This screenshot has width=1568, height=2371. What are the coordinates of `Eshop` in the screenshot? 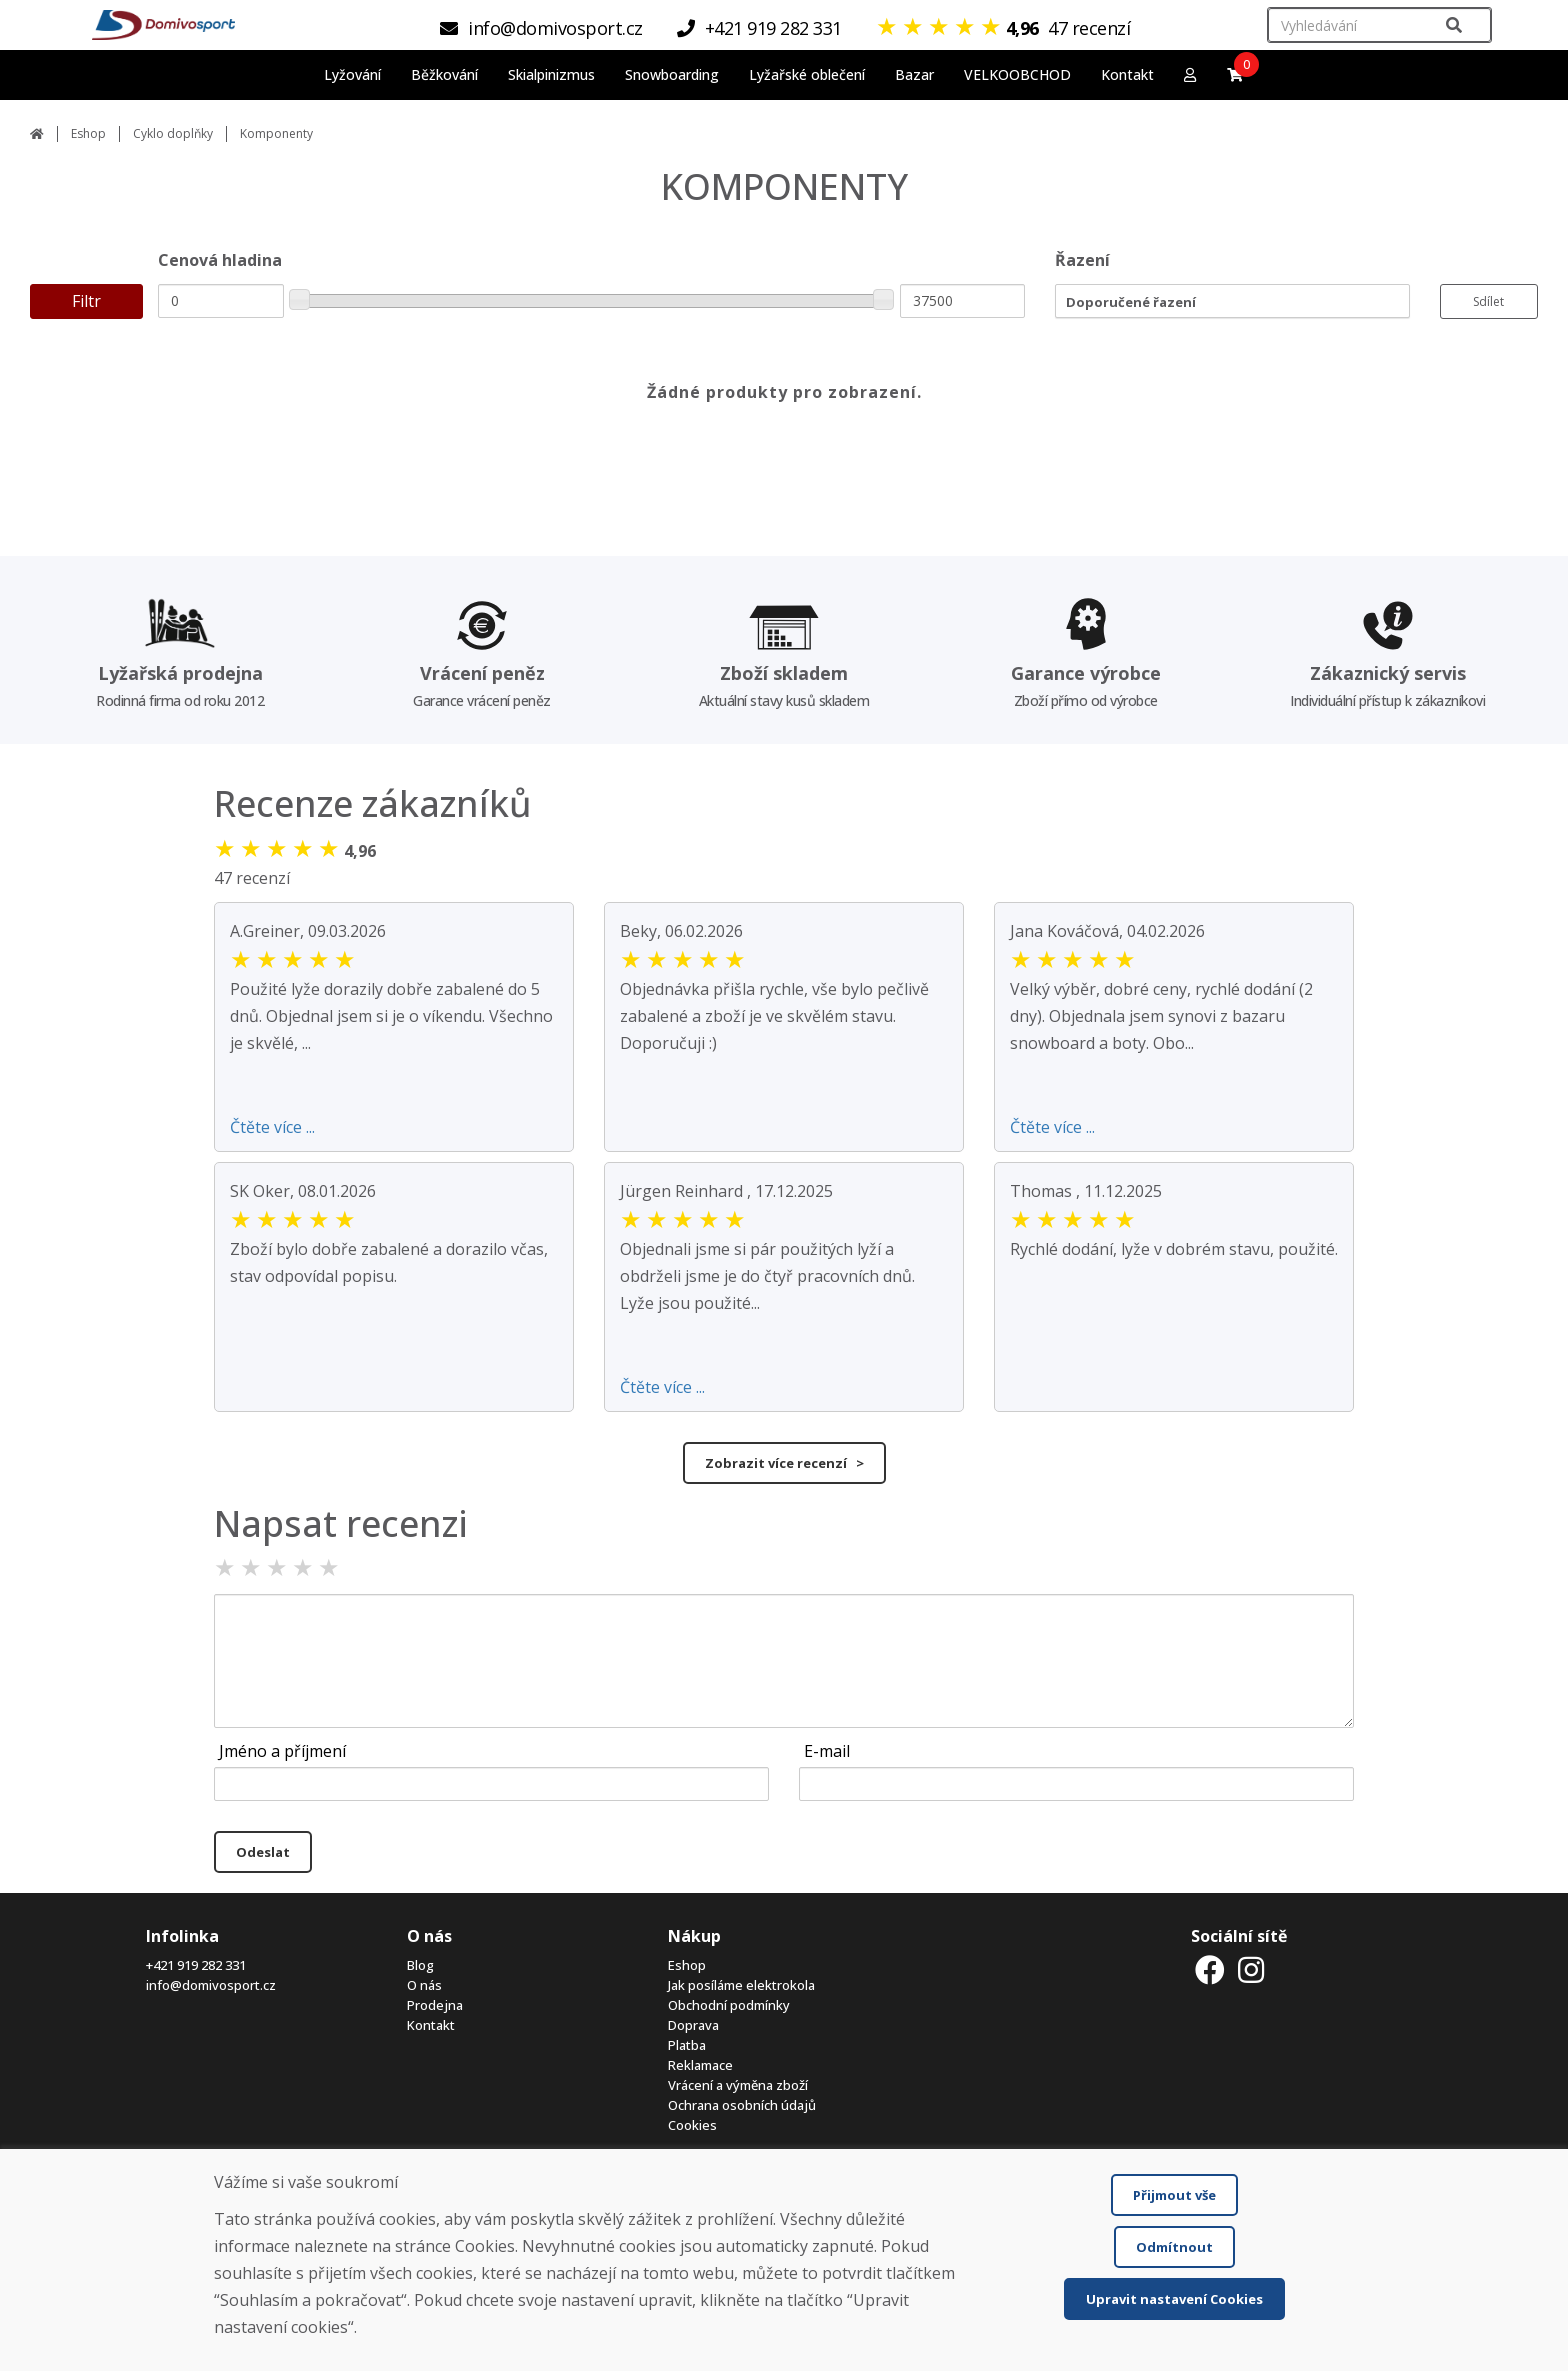 It's located at (88, 133).